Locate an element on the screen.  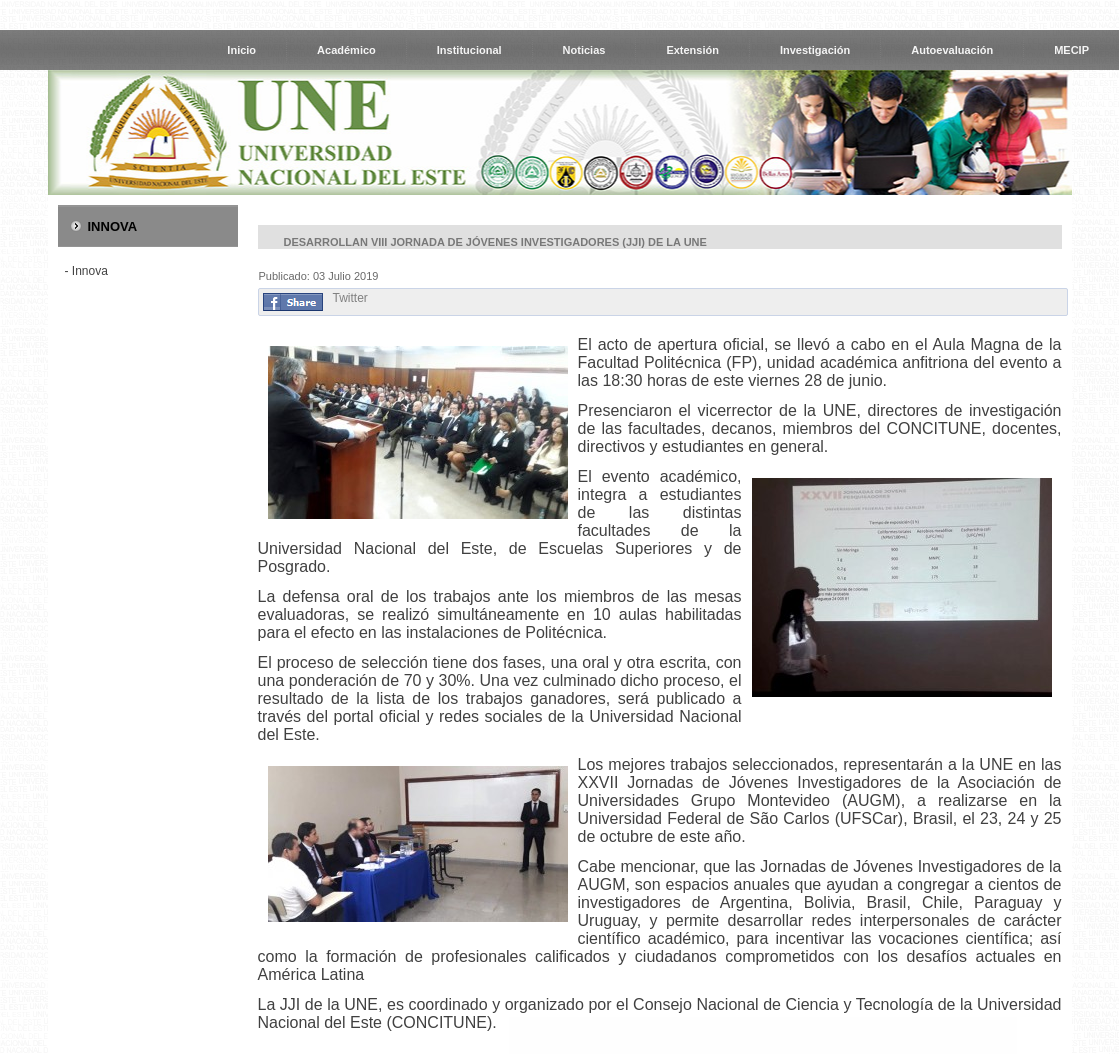
Investigación is located at coordinates (815, 50).